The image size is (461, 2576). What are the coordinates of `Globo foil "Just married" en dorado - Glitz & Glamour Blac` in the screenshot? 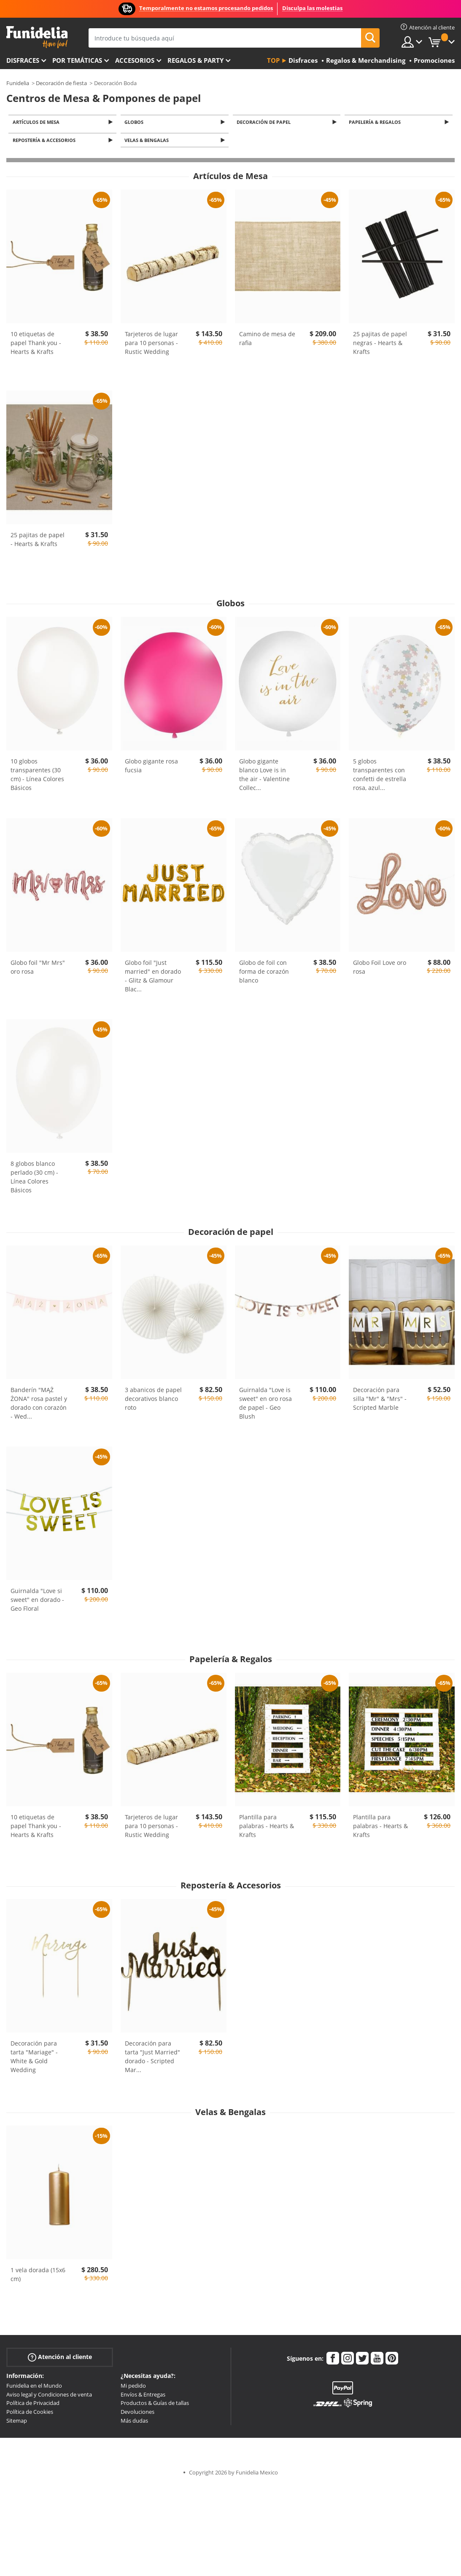 It's located at (153, 978).